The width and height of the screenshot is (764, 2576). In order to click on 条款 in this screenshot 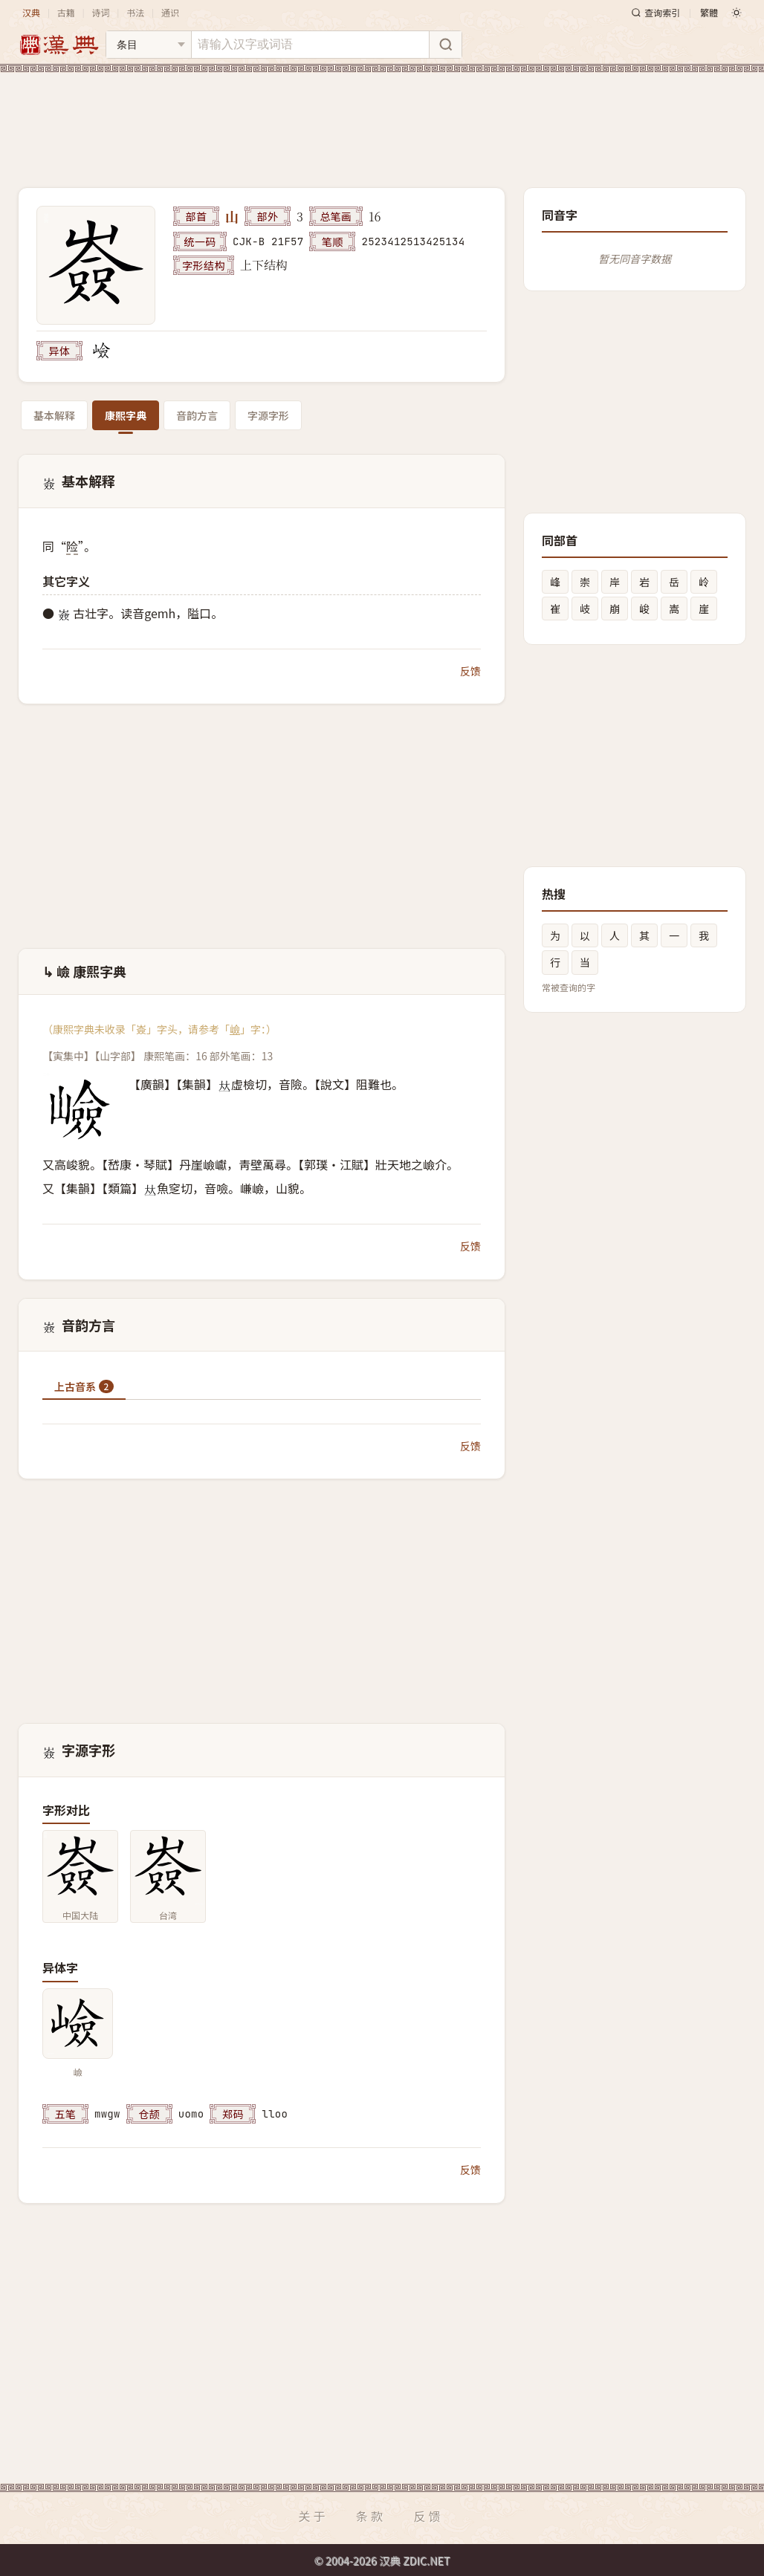, I will do `click(371, 2516)`.